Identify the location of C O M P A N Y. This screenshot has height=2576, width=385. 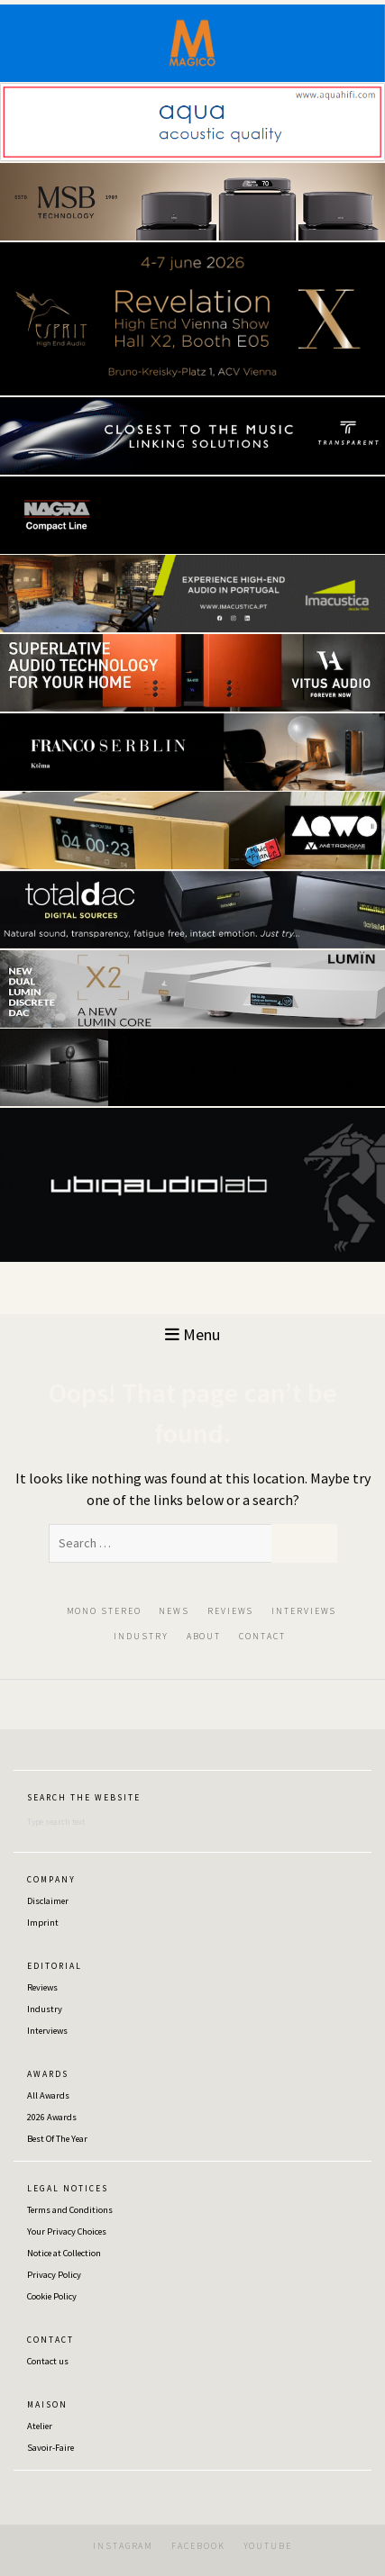
(50, 1879).